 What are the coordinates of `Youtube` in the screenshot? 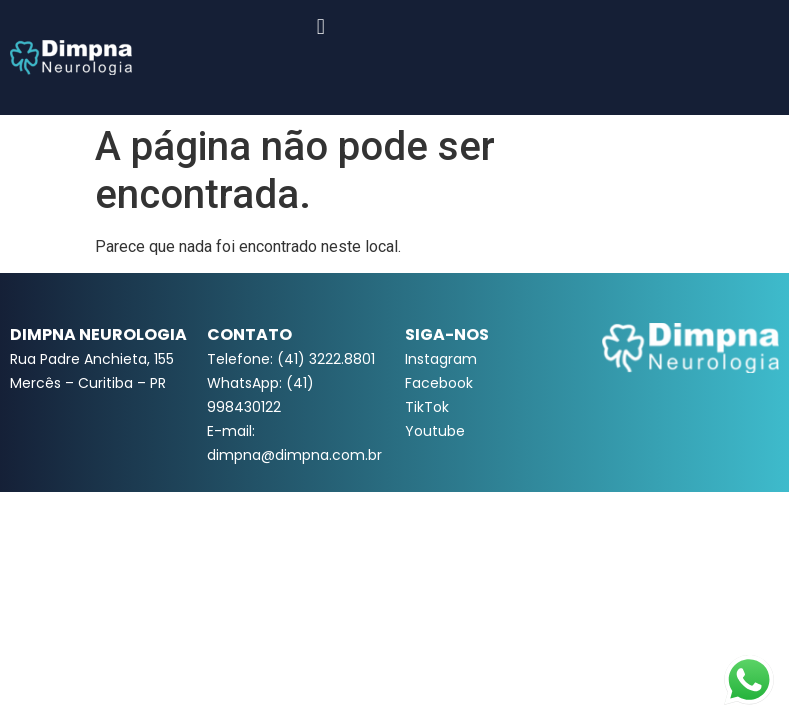 It's located at (435, 431).